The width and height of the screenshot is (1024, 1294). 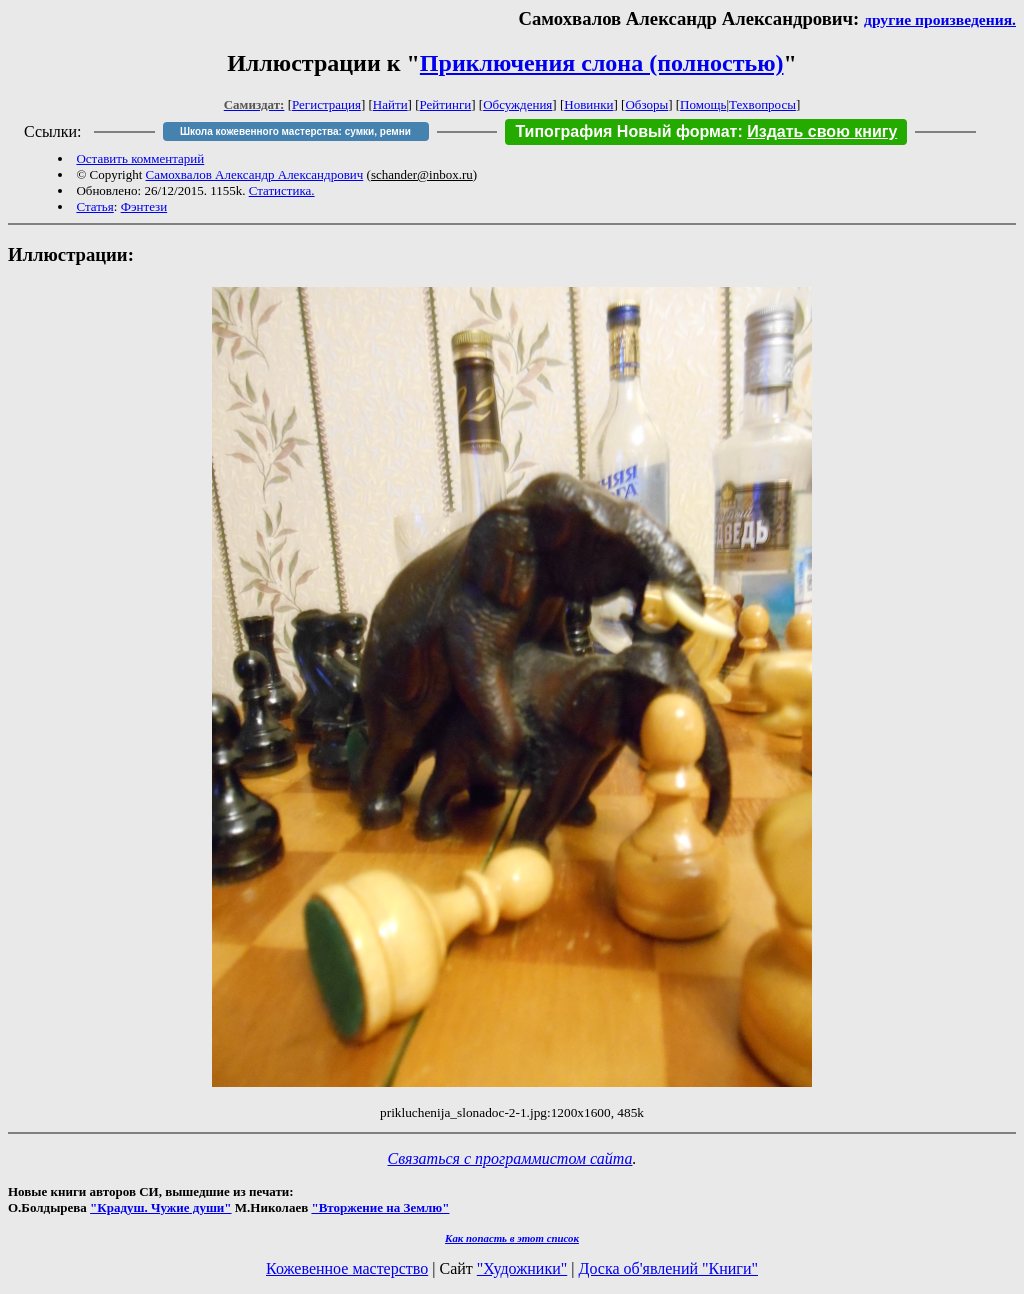 What do you see at coordinates (522, 1268) in the screenshot?
I see `"Художники"` at bounding box center [522, 1268].